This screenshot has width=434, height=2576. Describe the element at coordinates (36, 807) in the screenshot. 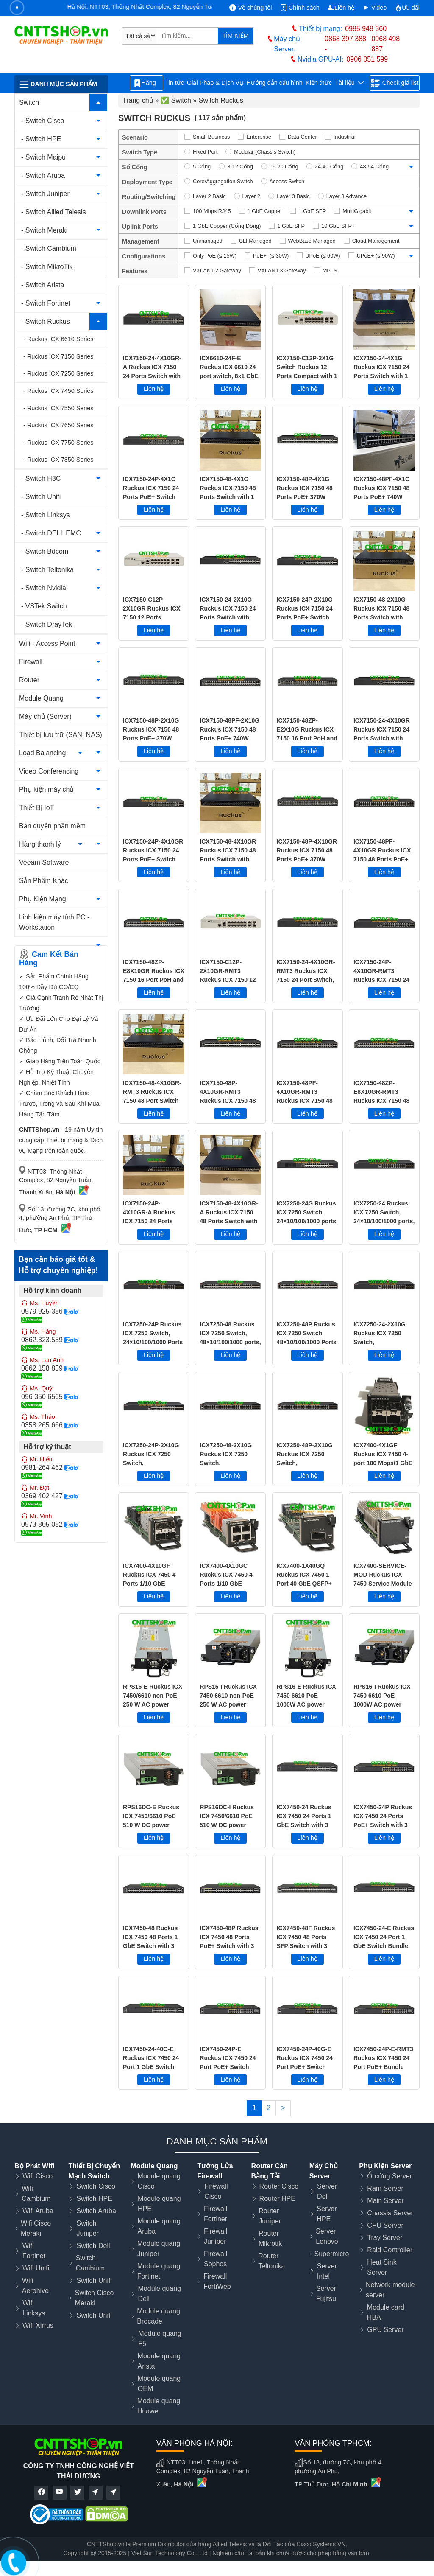

I see `Thiết Bị IoT` at that location.